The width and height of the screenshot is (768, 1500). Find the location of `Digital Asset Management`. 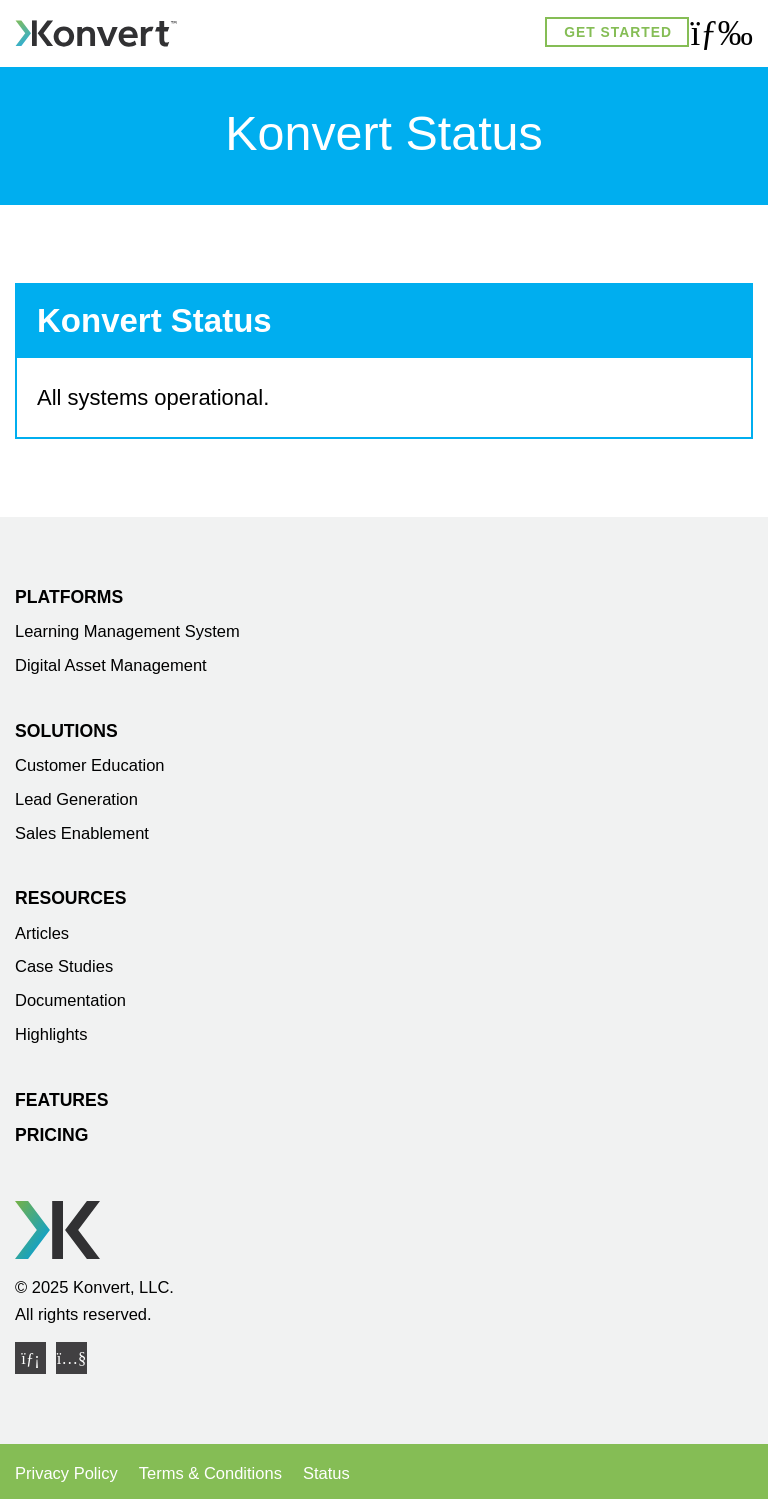

Digital Asset Management is located at coordinates (111, 665).